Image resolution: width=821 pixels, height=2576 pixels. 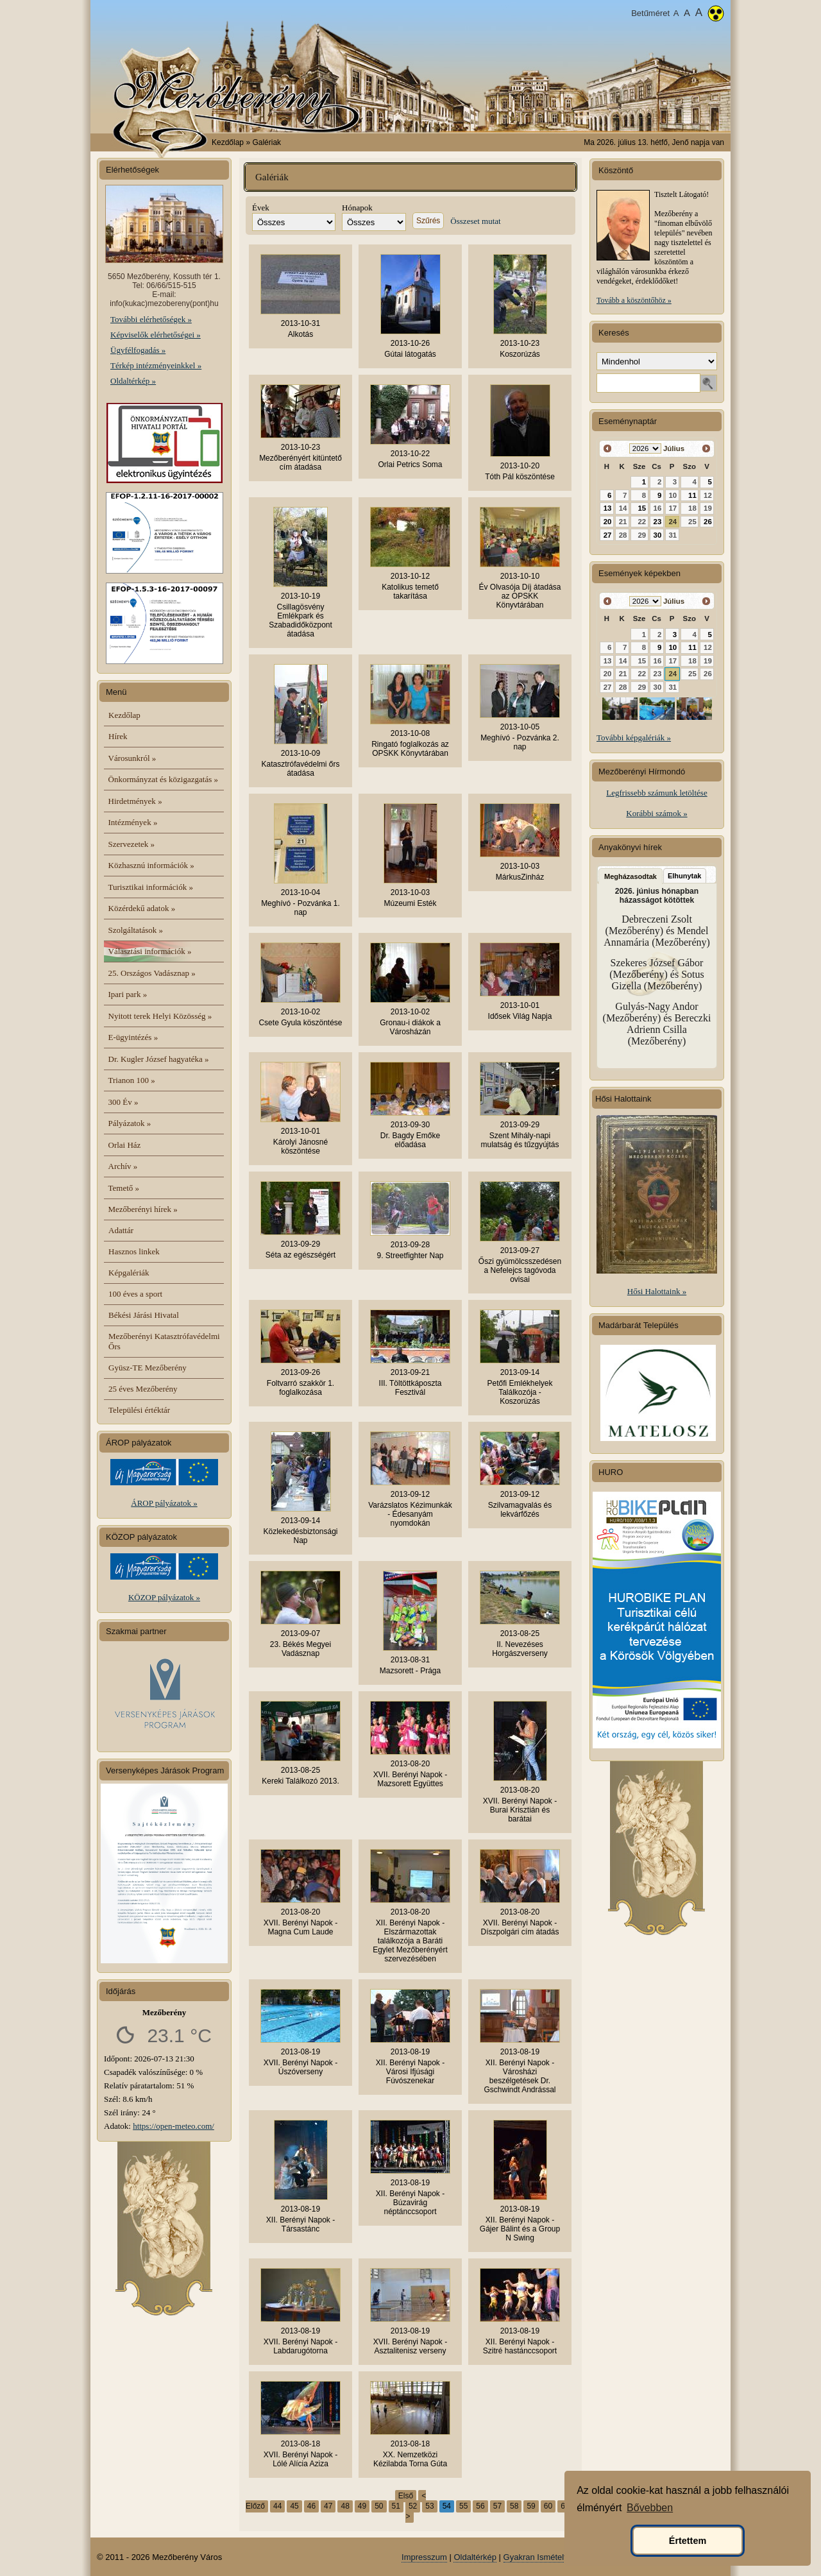 I want to click on 51 [51. oldal], so click(x=396, y=2506).